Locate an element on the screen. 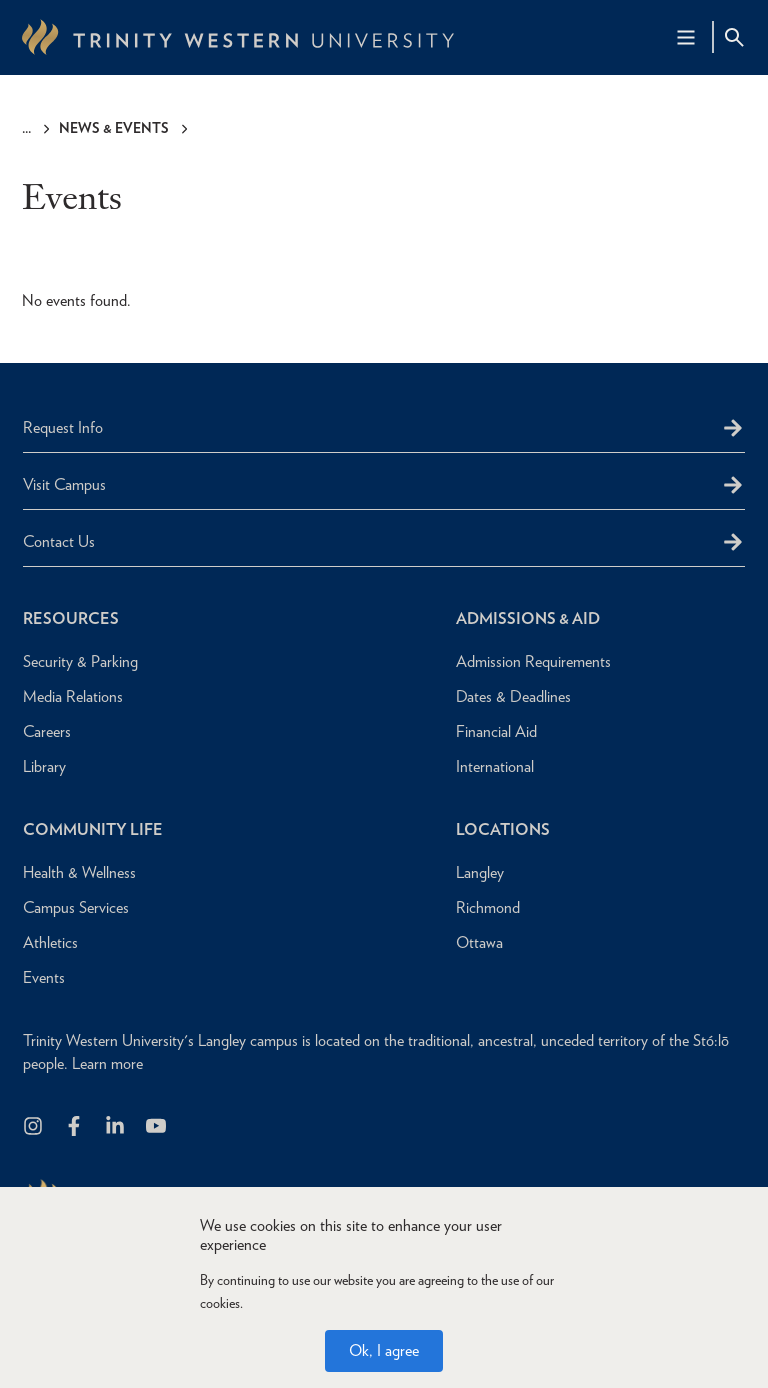 The image size is (768, 1388). Visit Campus is located at coordinates (64, 484).